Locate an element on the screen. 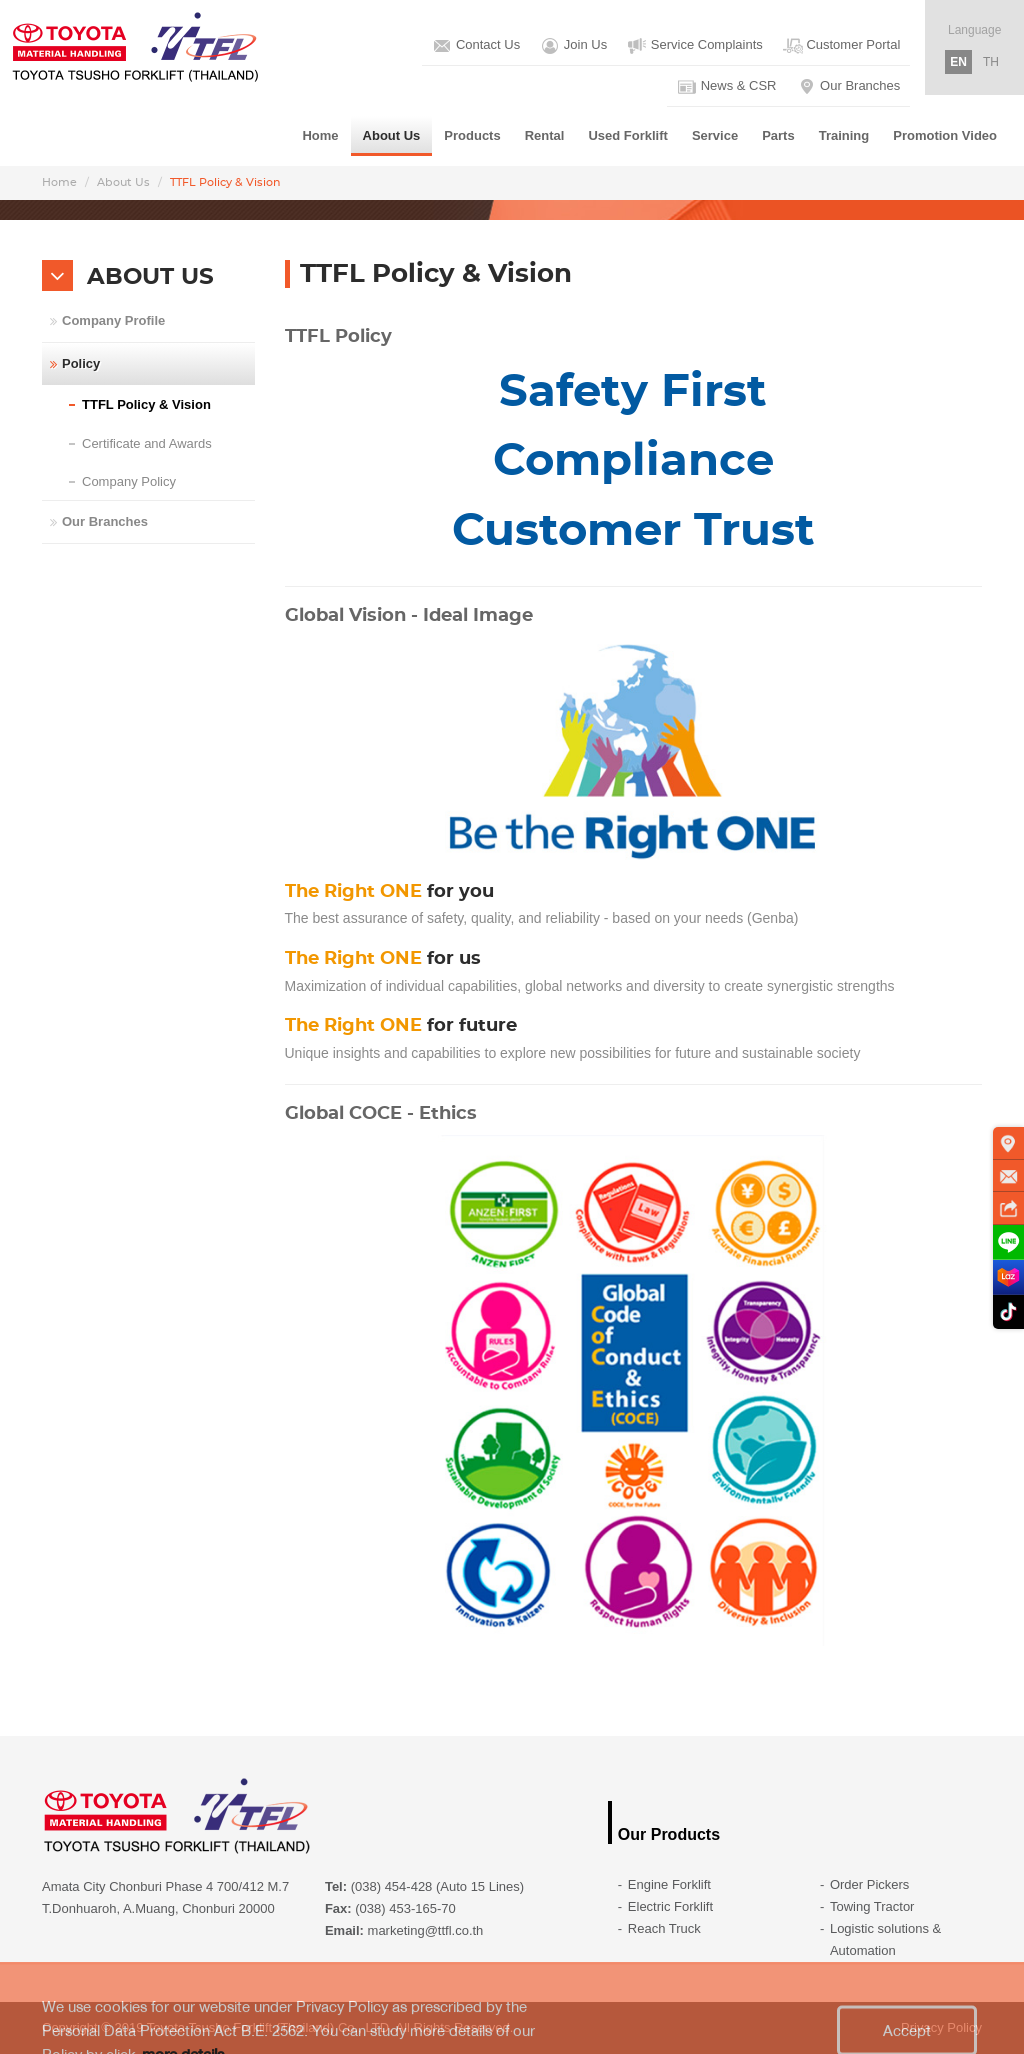 This screenshot has height=2054, width=1024. Our Branches is located at coordinates (849, 87).